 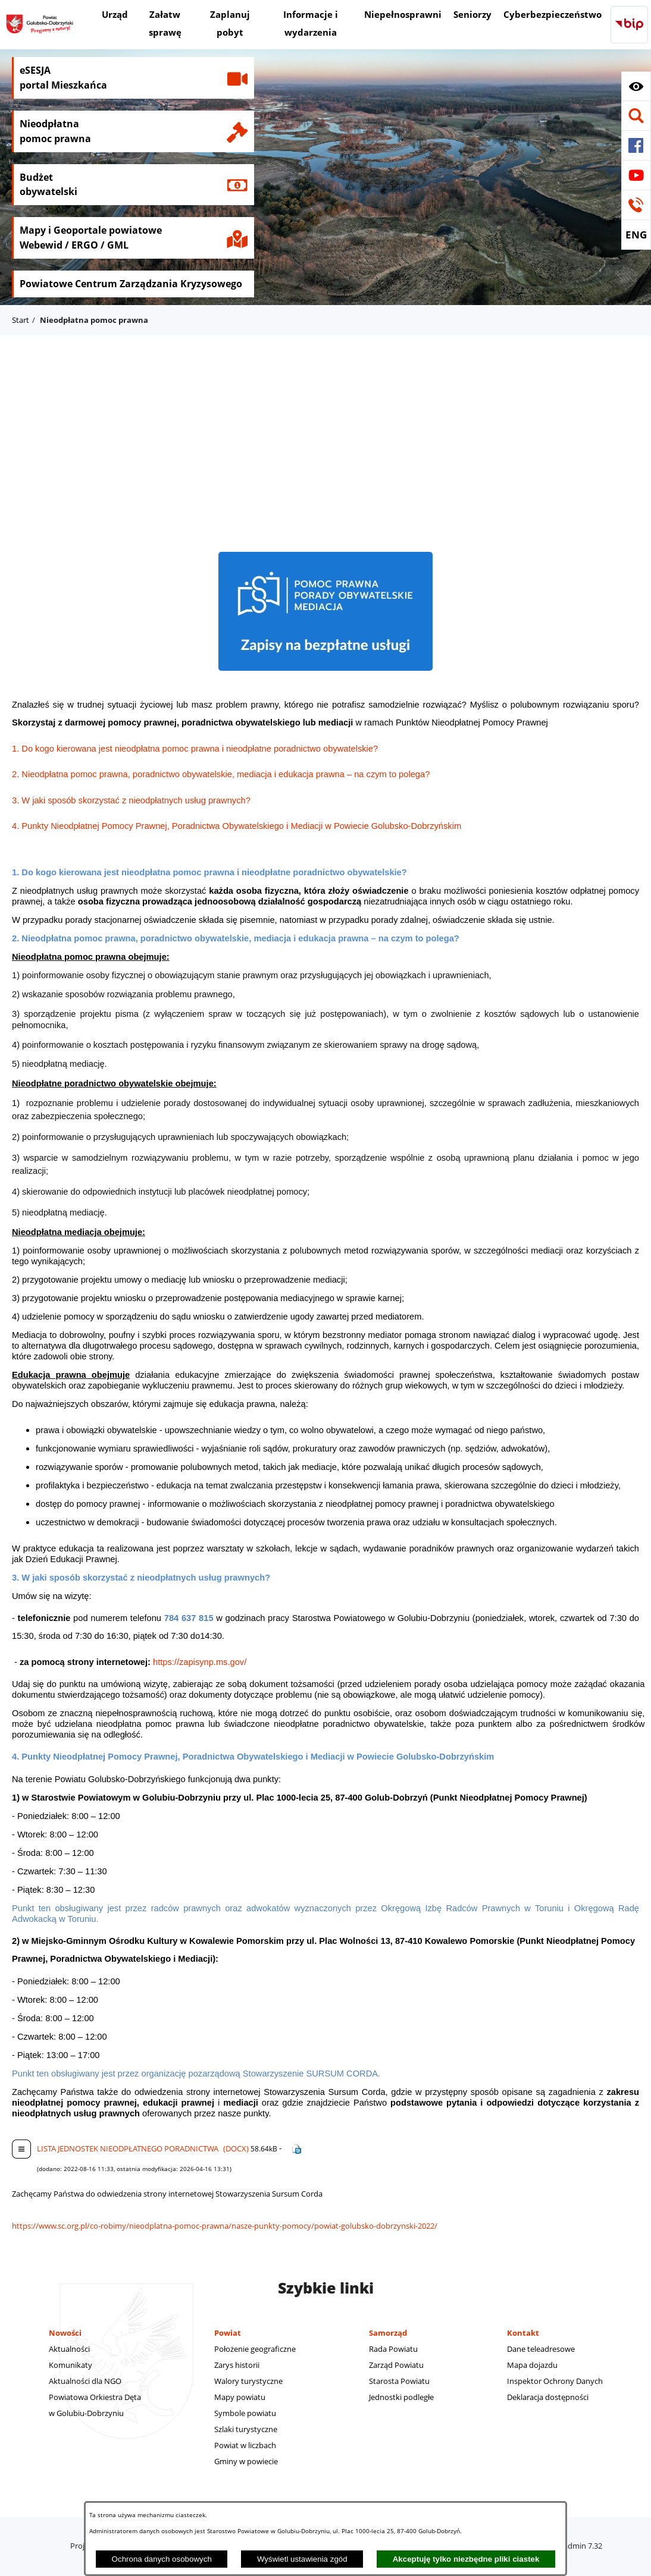 I want to click on 1. Do kogo kierowana jest nieodpłatna pomoc prawna i nieodpłatne poradnictwo obywatelskie?, so click(x=195, y=748).